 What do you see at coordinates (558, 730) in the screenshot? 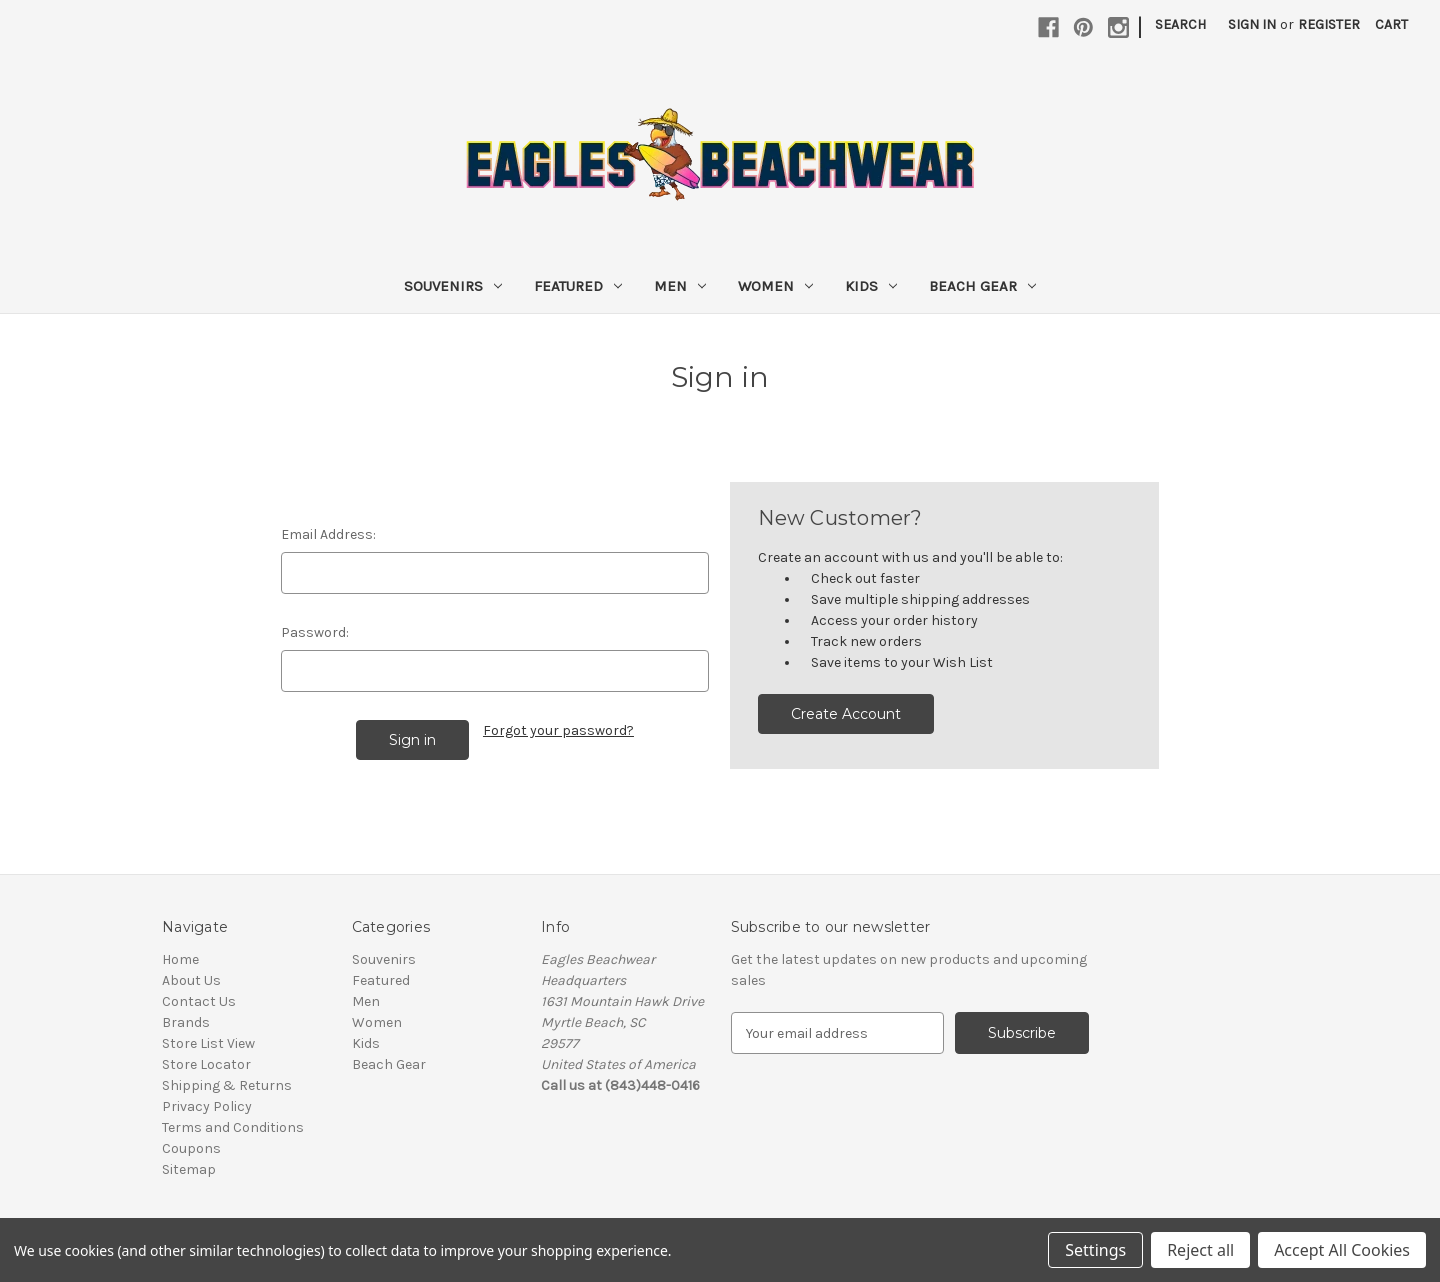
I see `Forgot your password?` at bounding box center [558, 730].